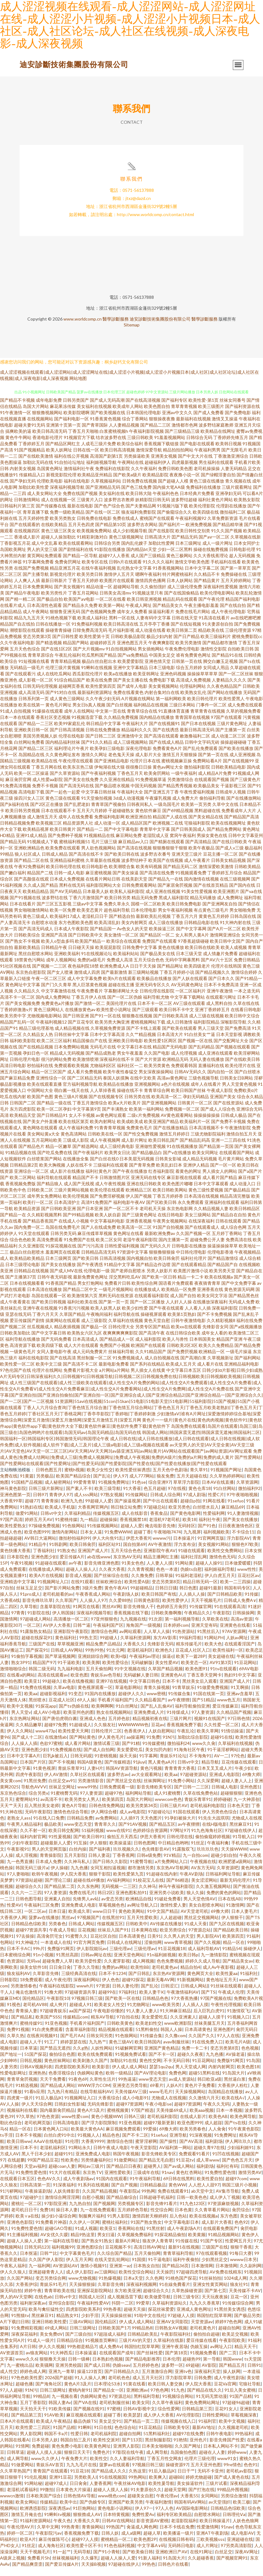 This screenshot has height=2576, width=263. I want to click on 黑丝av, so click(68, 1926).